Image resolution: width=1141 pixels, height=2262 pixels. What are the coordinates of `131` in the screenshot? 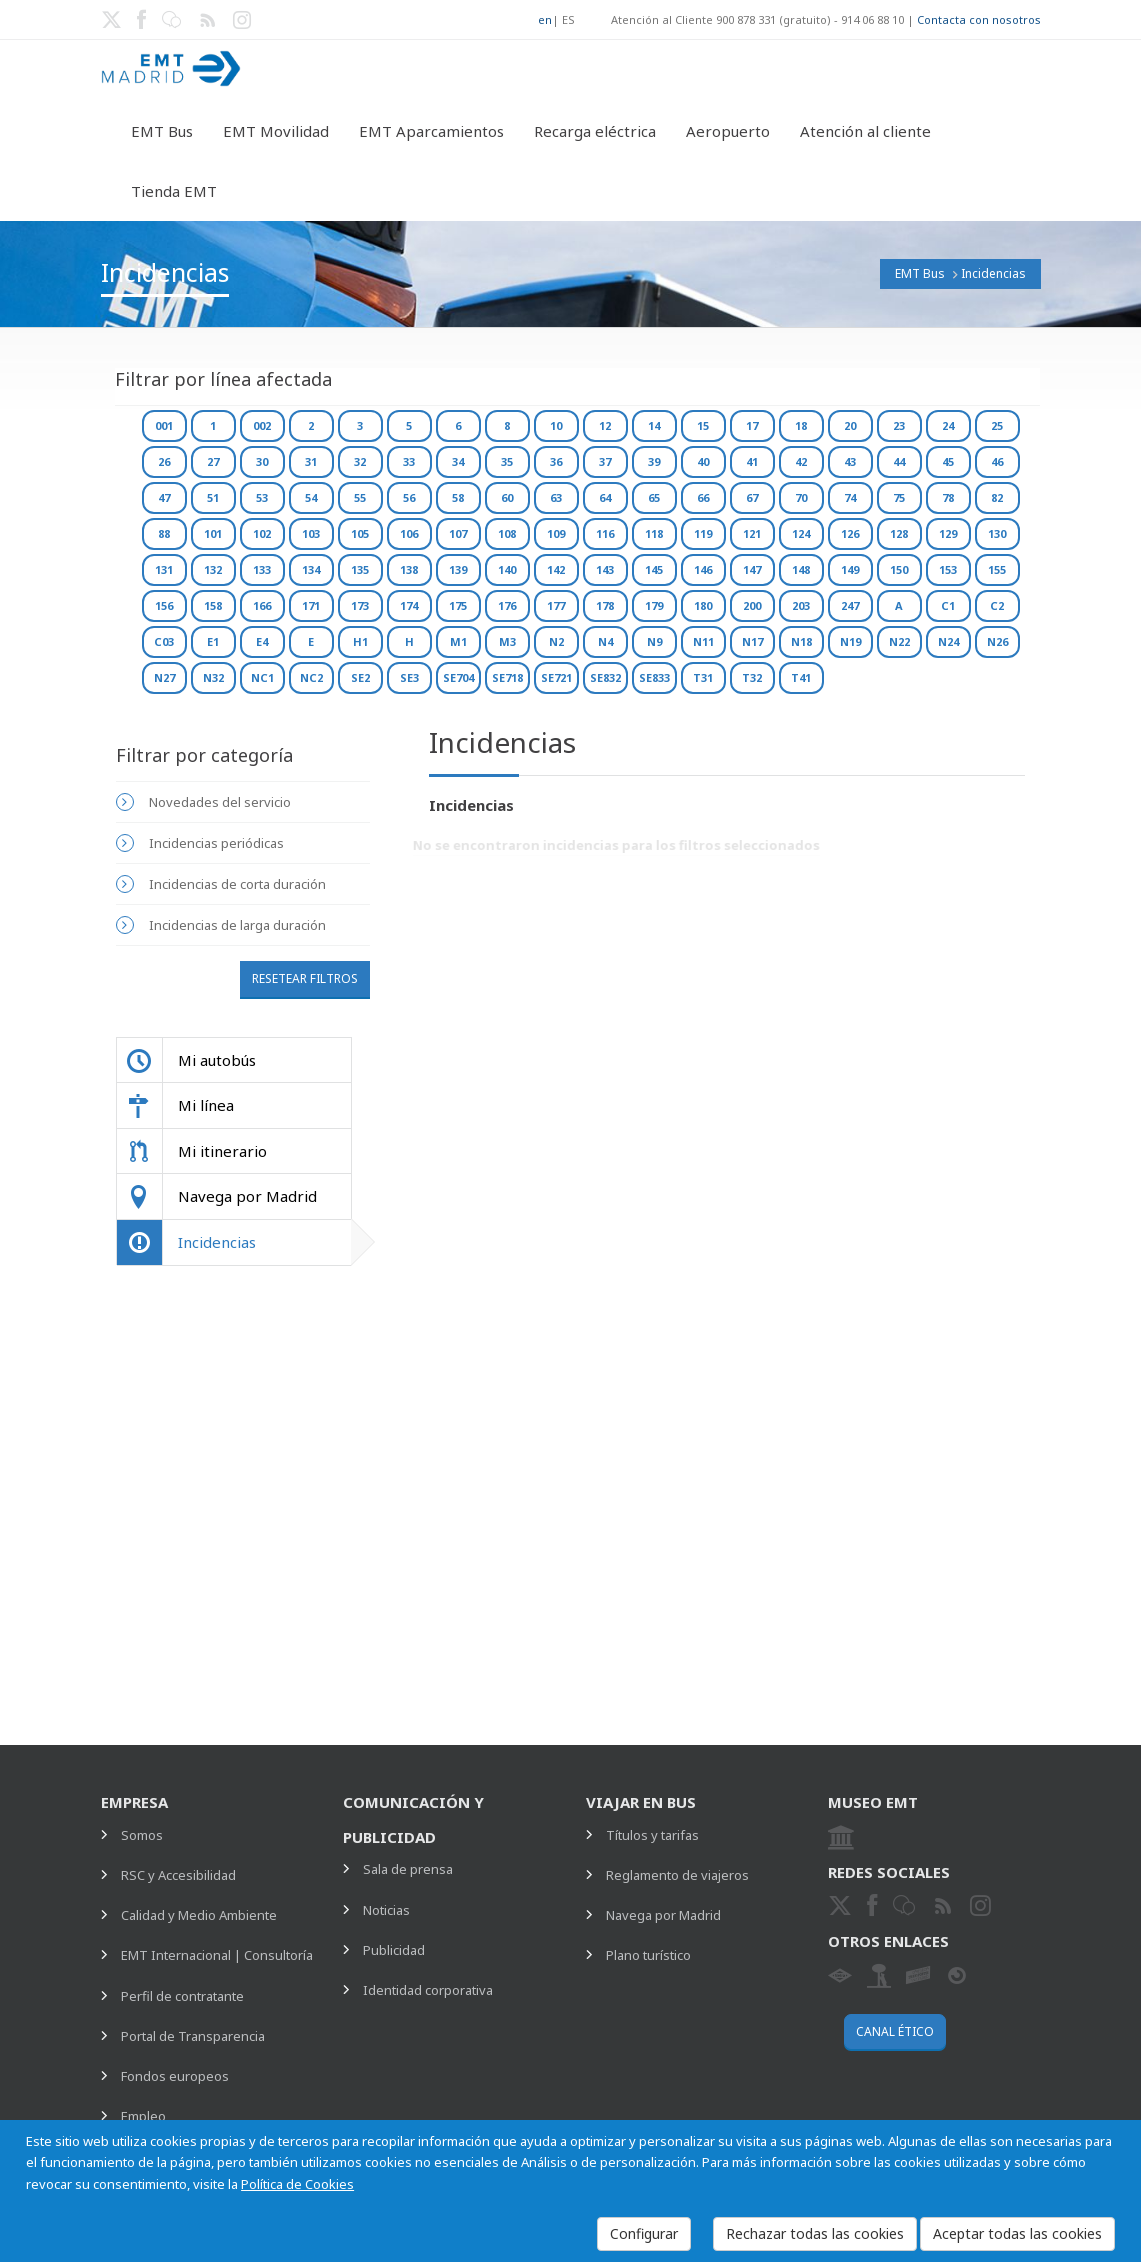 It's located at (164, 569).